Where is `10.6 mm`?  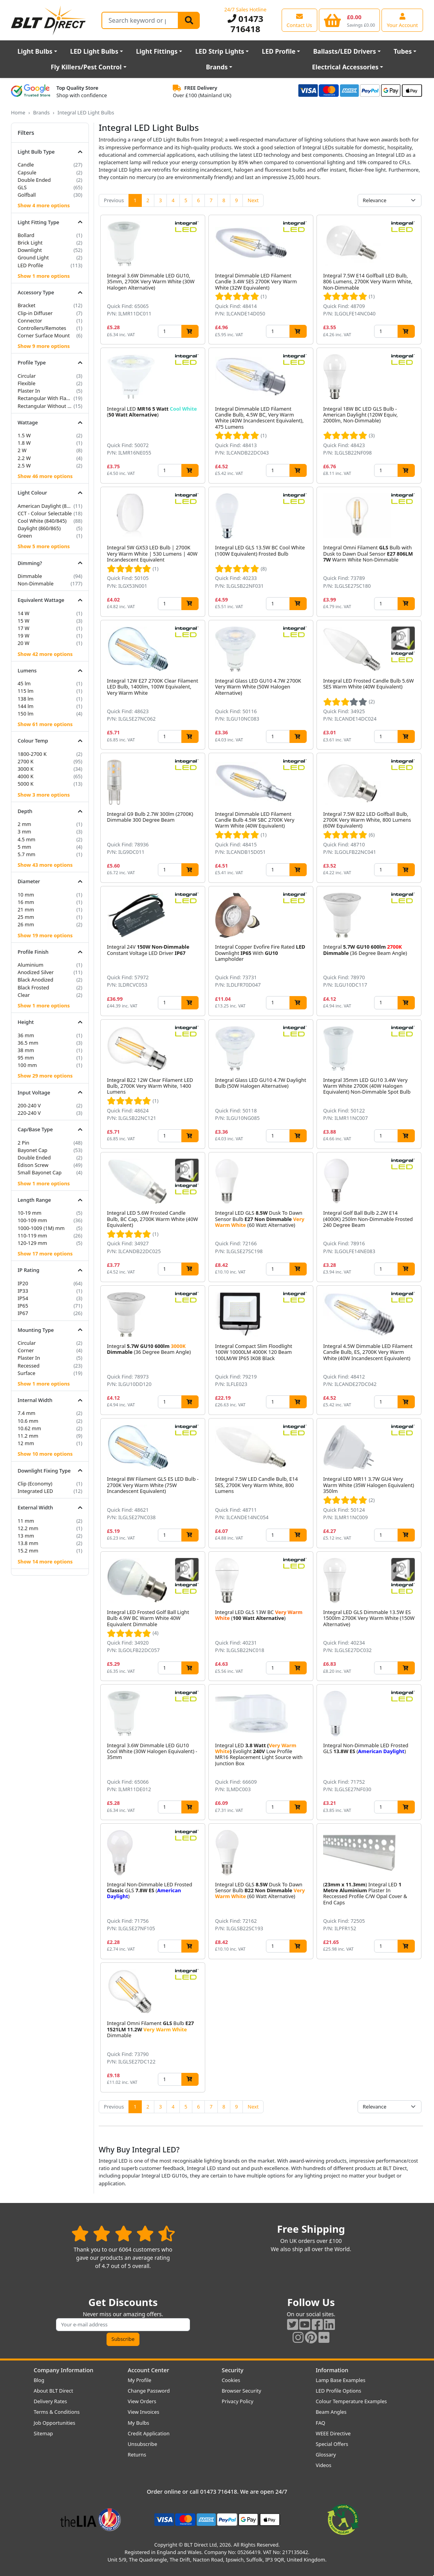 10.6 mm is located at coordinates (28, 1420).